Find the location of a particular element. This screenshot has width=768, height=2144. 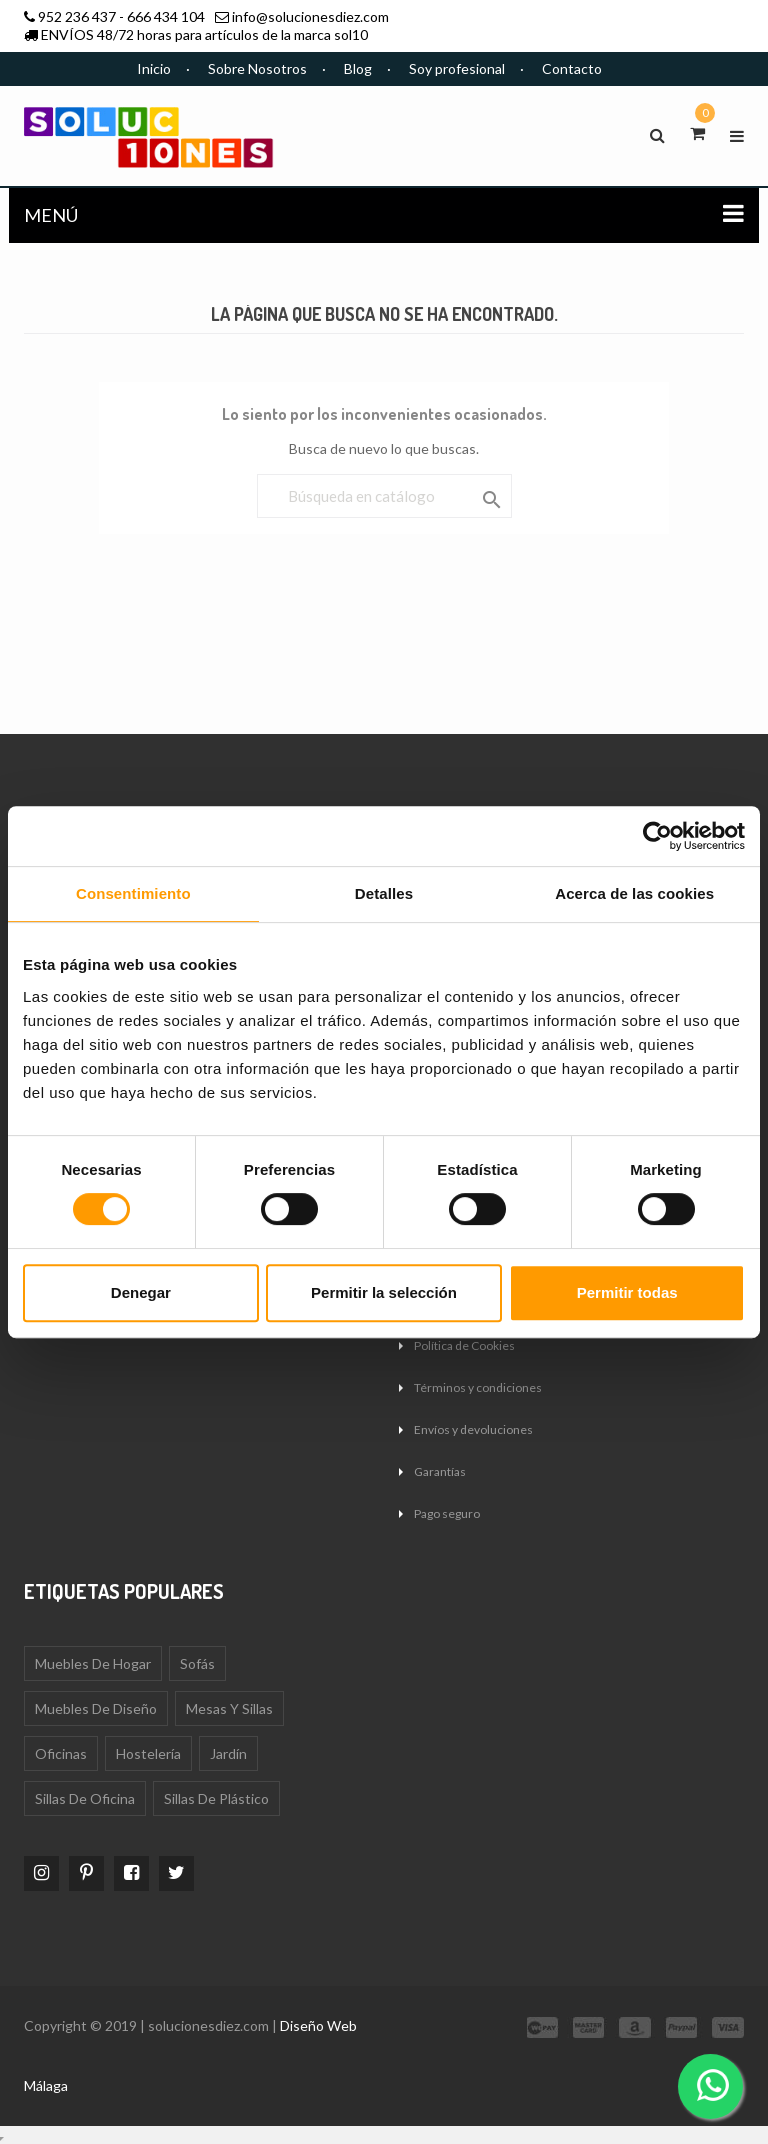

Sobre Nosotros is located at coordinates (257, 68).